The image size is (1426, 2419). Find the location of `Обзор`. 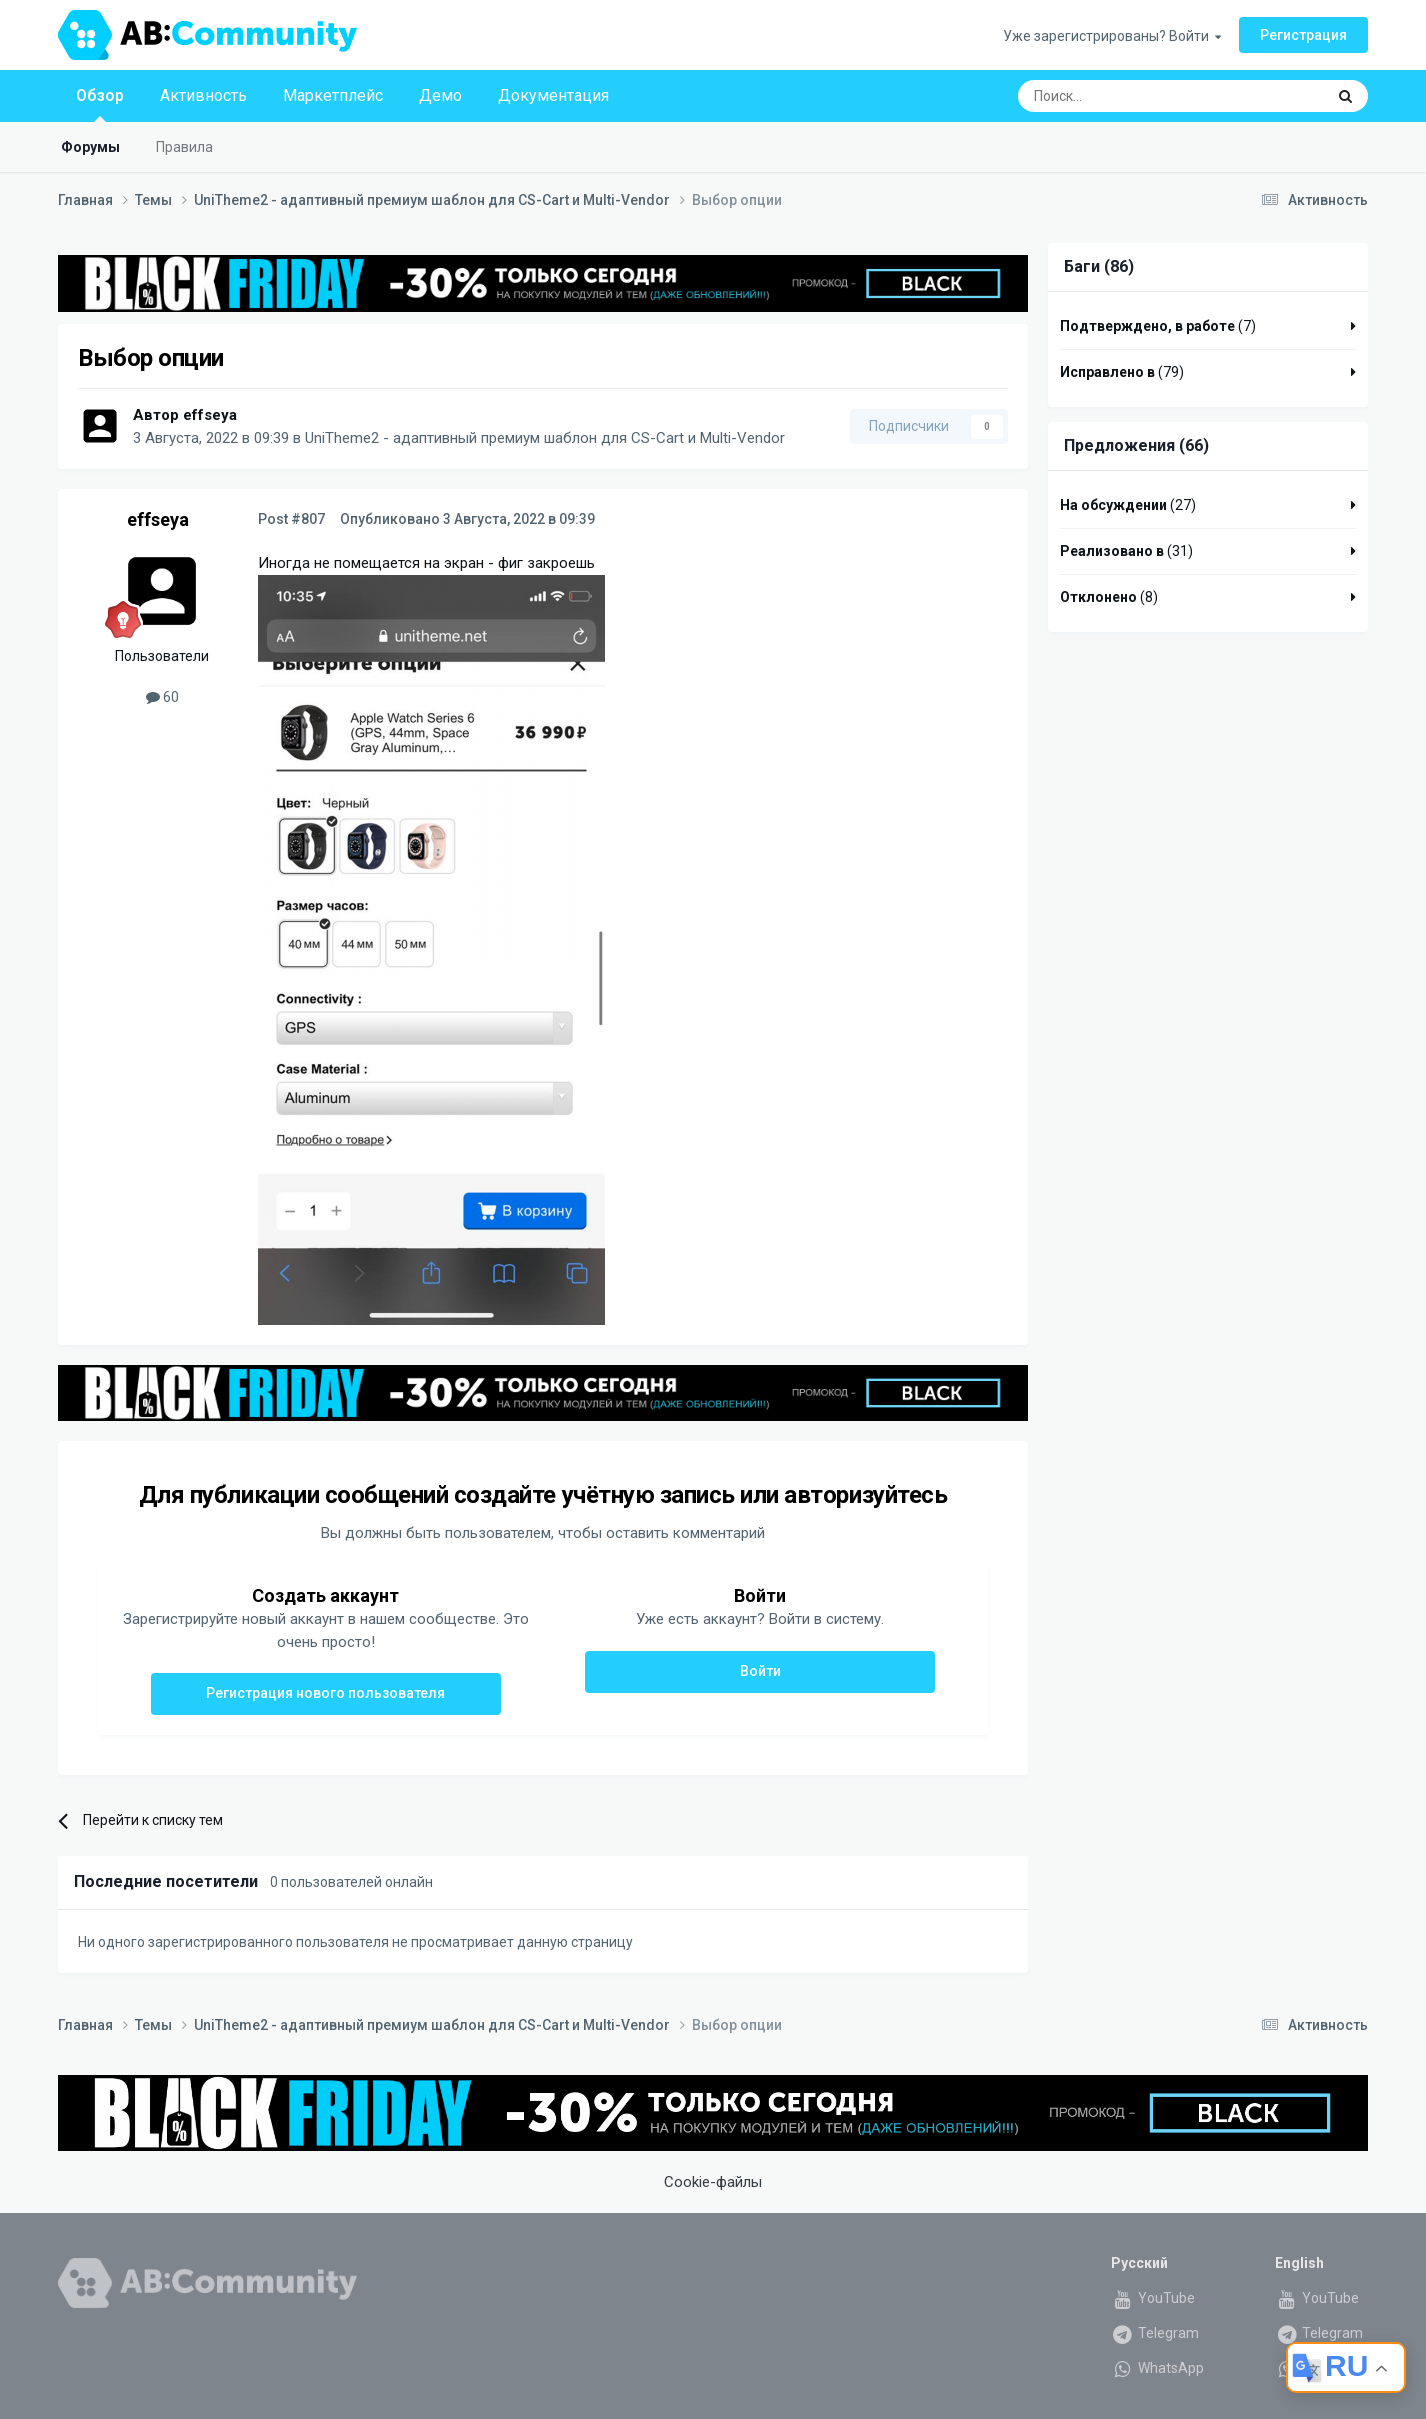

Обзор is located at coordinates (100, 104).